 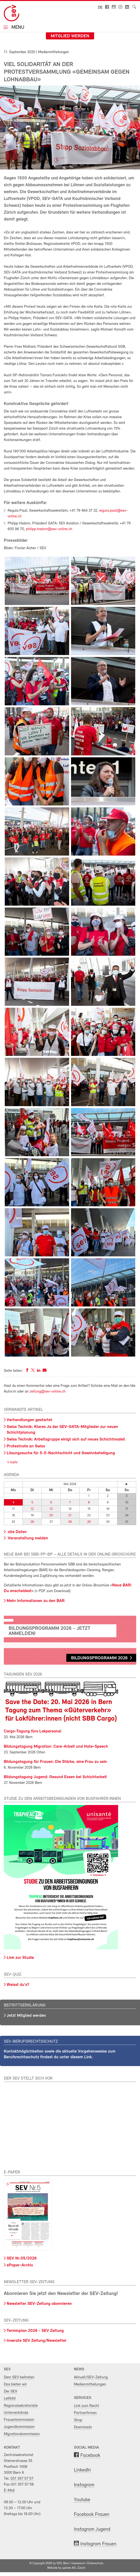 What do you see at coordinates (49, 529) in the screenshot?
I see `philipp.hadorn@sev-online.ch` at bounding box center [49, 529].